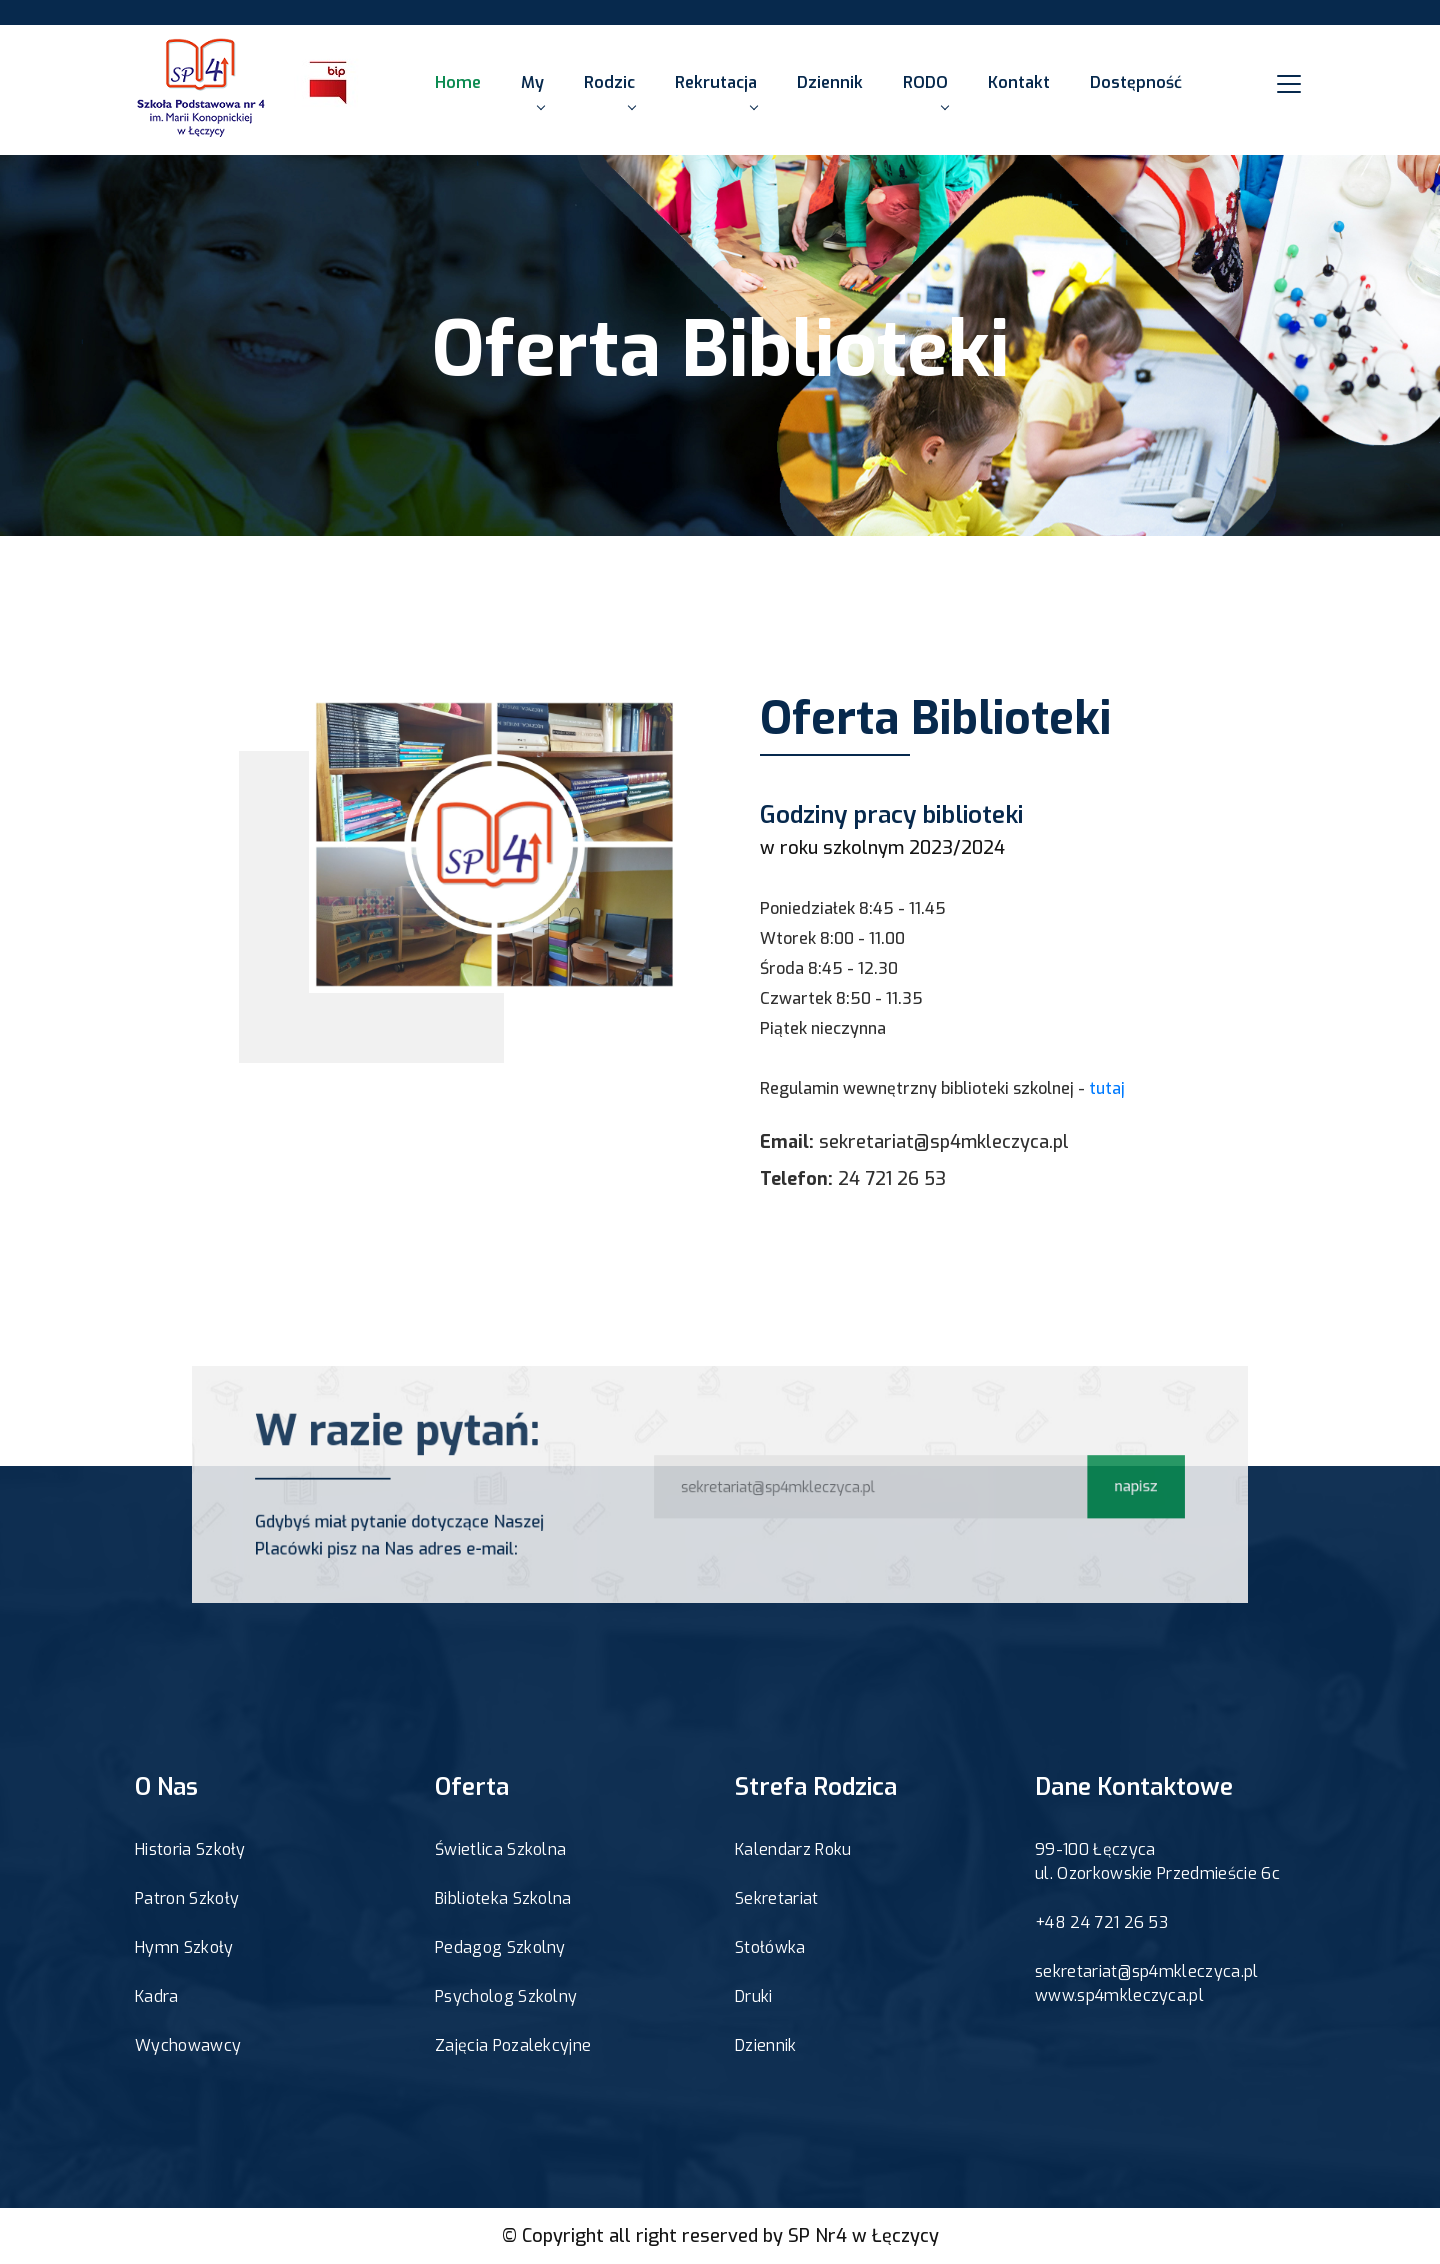 This screenshot has height=2264, width=1440. I want to click on Dziennik, so click(830, 82).